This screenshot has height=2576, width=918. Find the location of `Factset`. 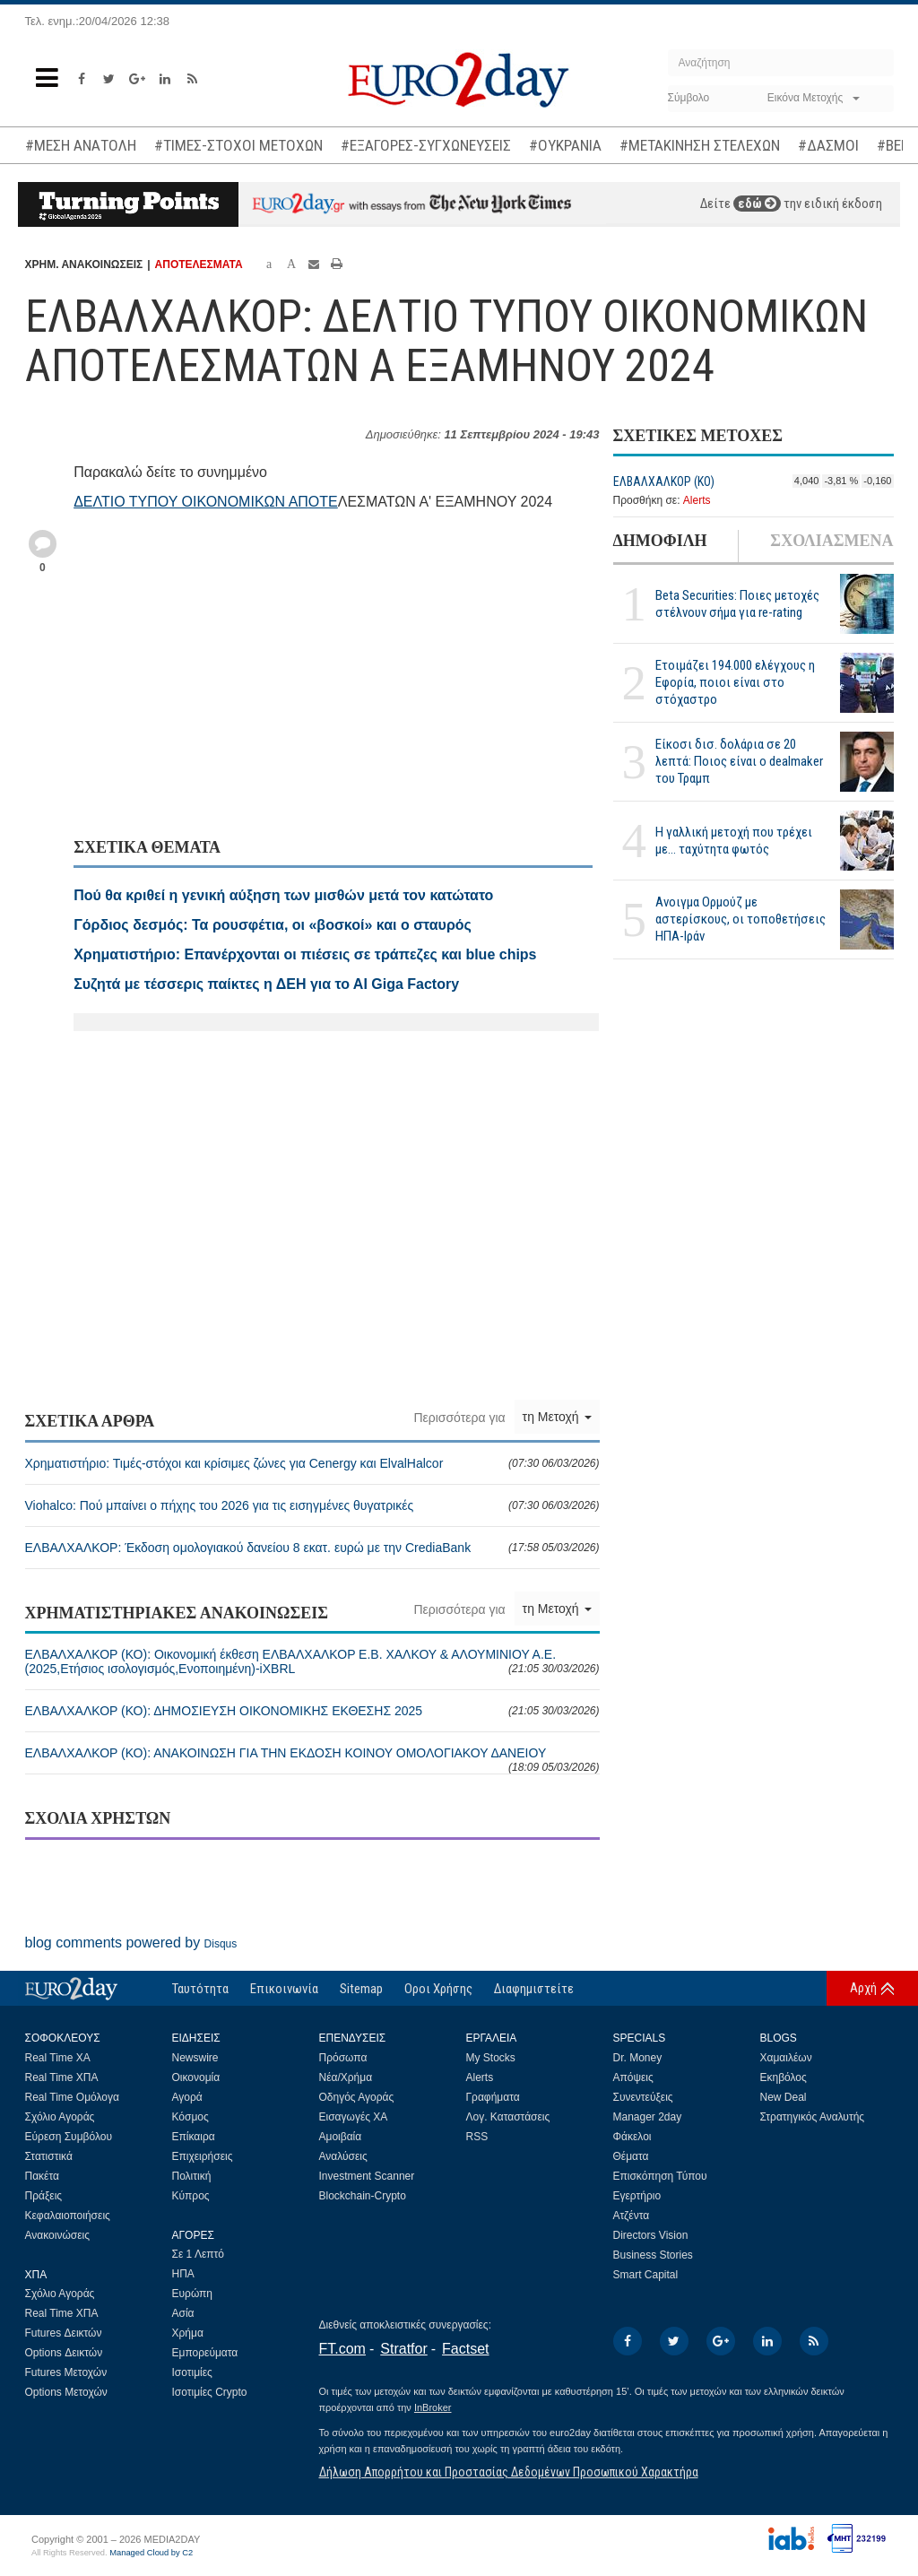

Factset is located at coordinates (465, 2348).